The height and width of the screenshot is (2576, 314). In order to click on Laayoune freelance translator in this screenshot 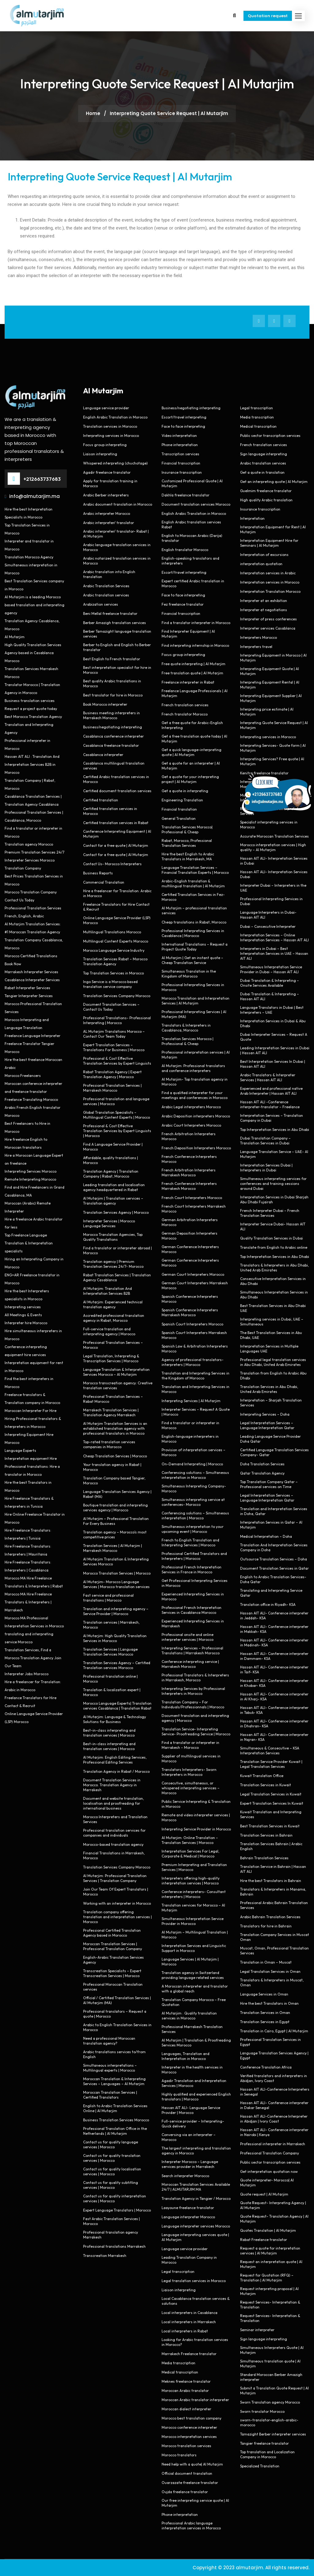, I will do `click(188, 2207)`.